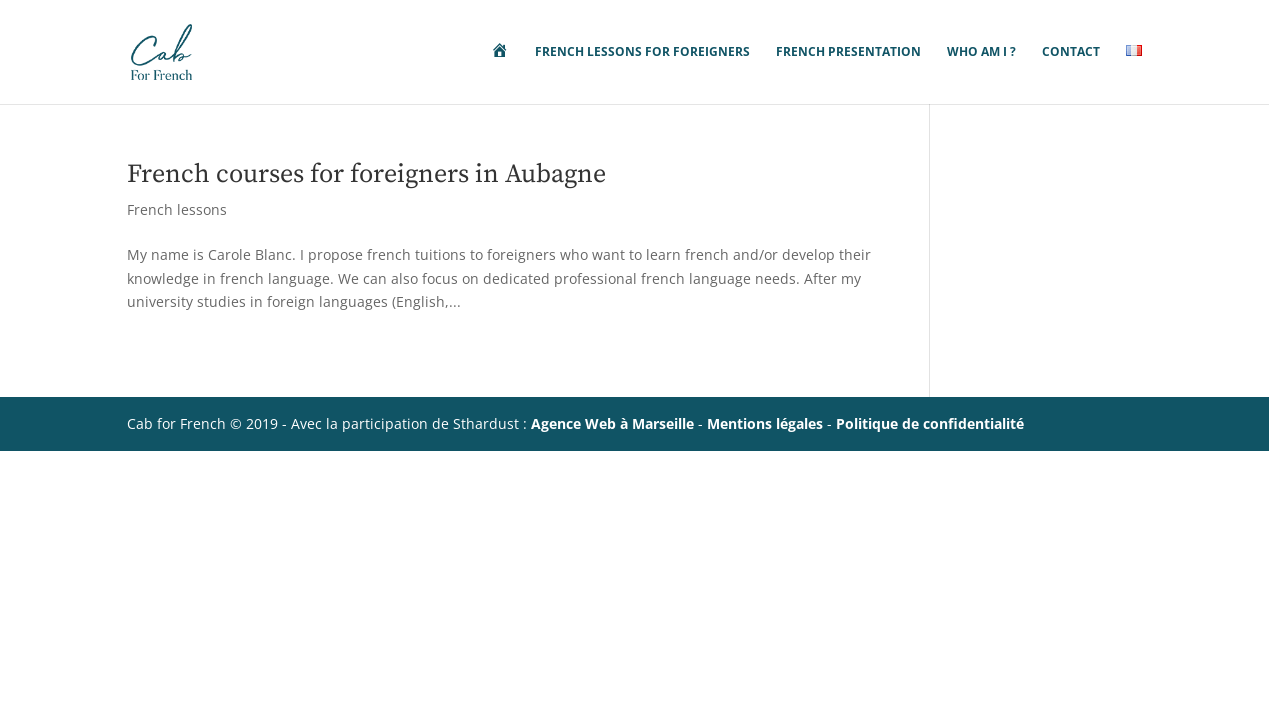 This screenshot has height=720, width=1269. Describe the element at coordinates (848, 52) in the screenshot. I see `French presentation` at that location.